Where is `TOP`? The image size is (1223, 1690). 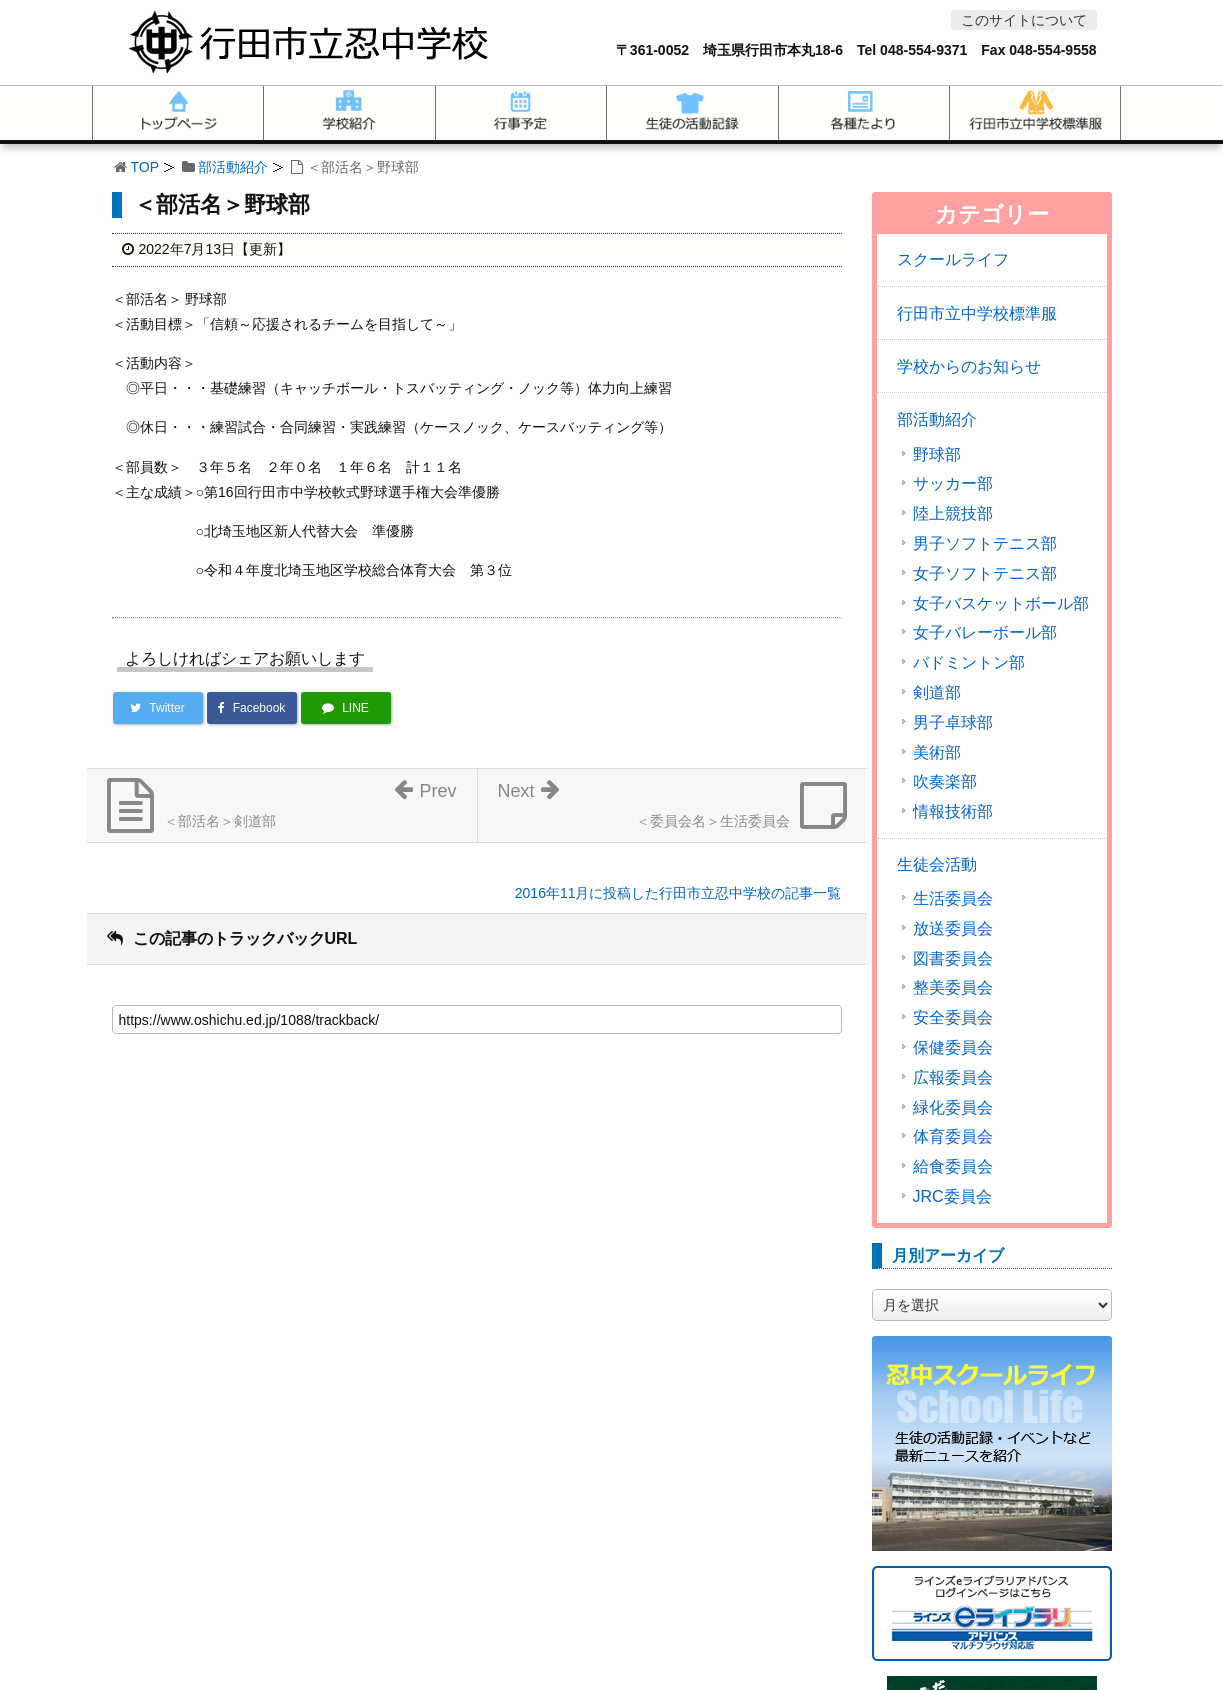 TOP is located at coordinates (145, 167).